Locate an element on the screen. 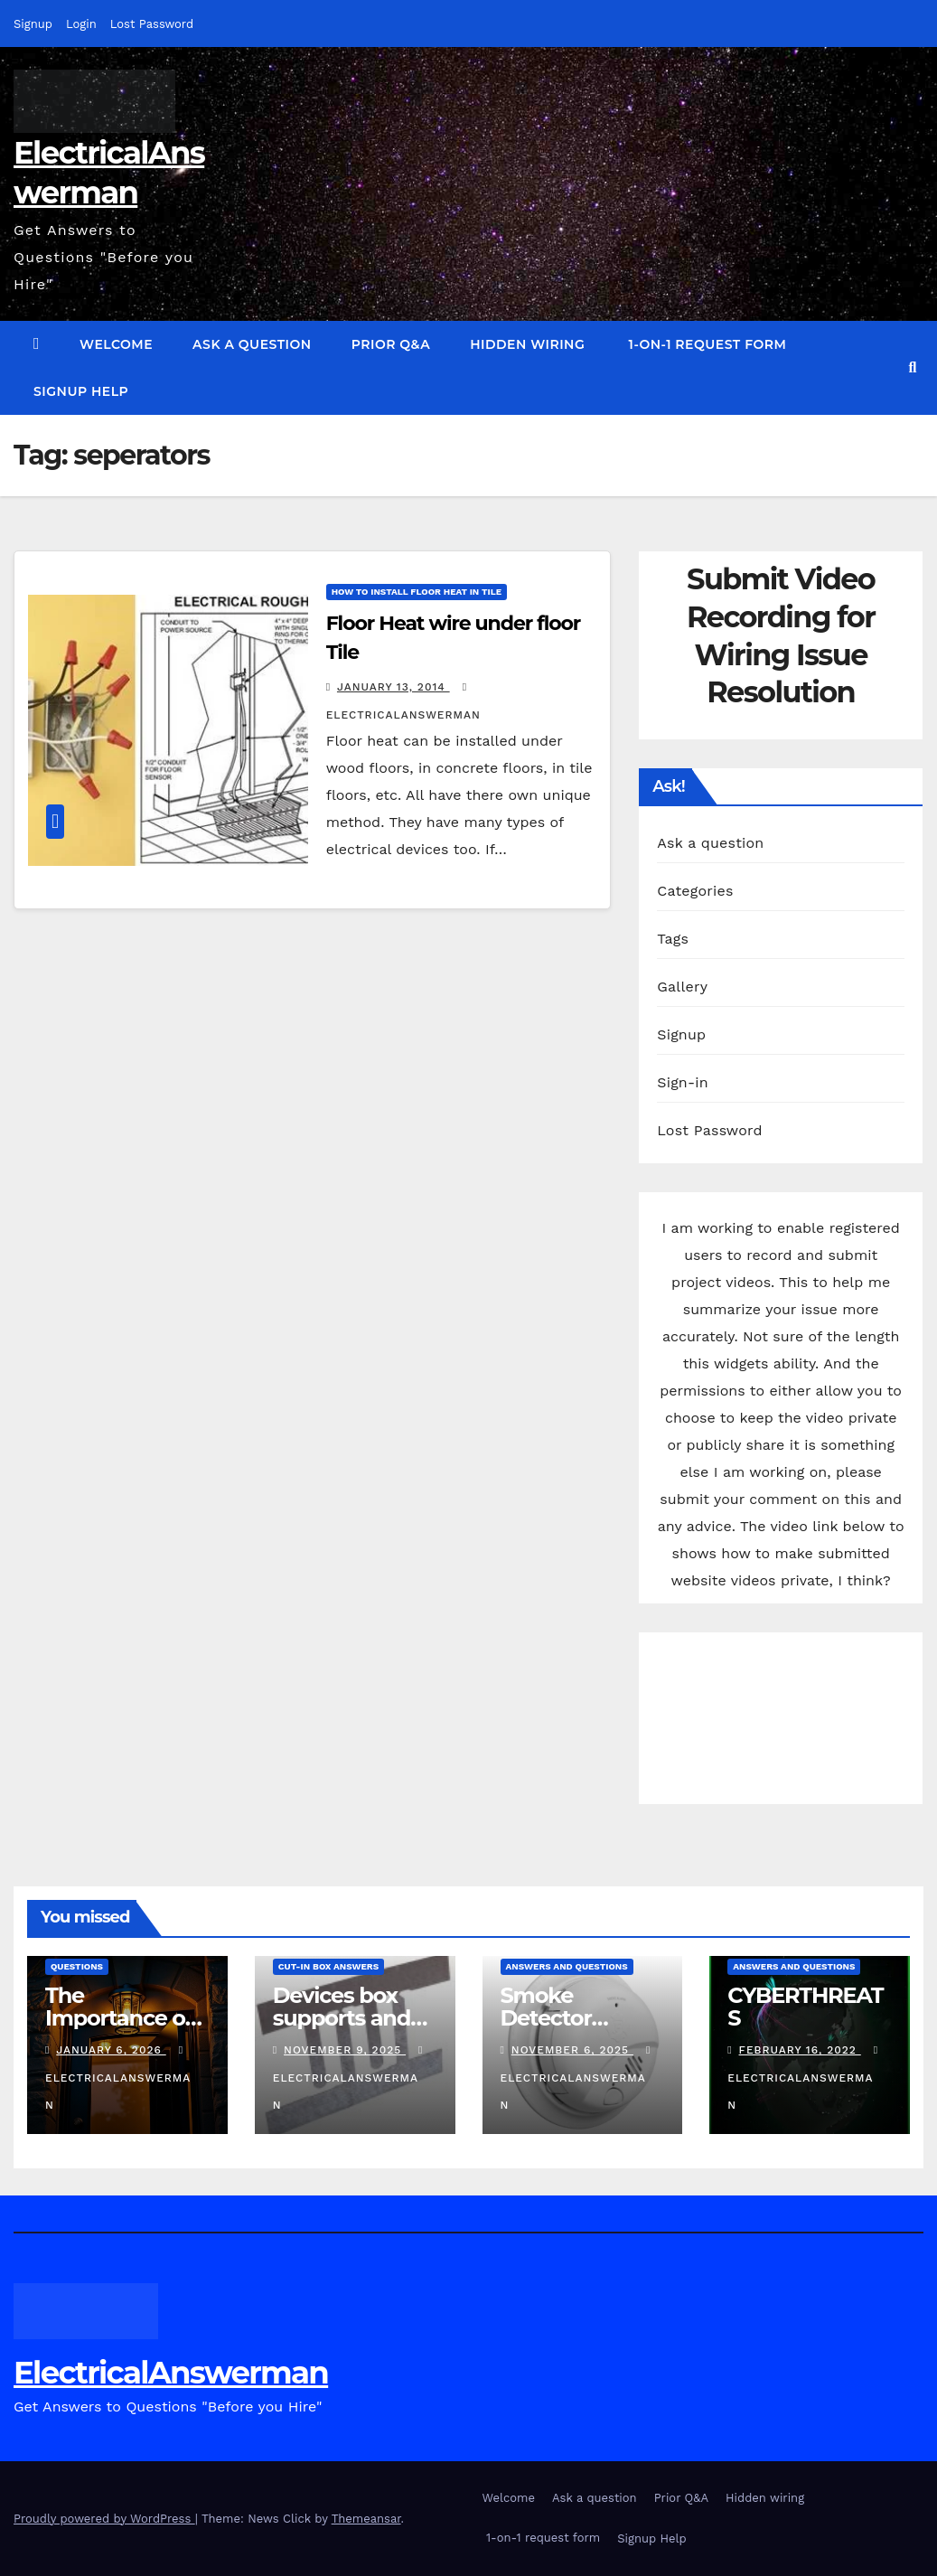 Image resolution: width=937 pixels, height=2576 pixels. [button] is located at coordinates (913, 367).